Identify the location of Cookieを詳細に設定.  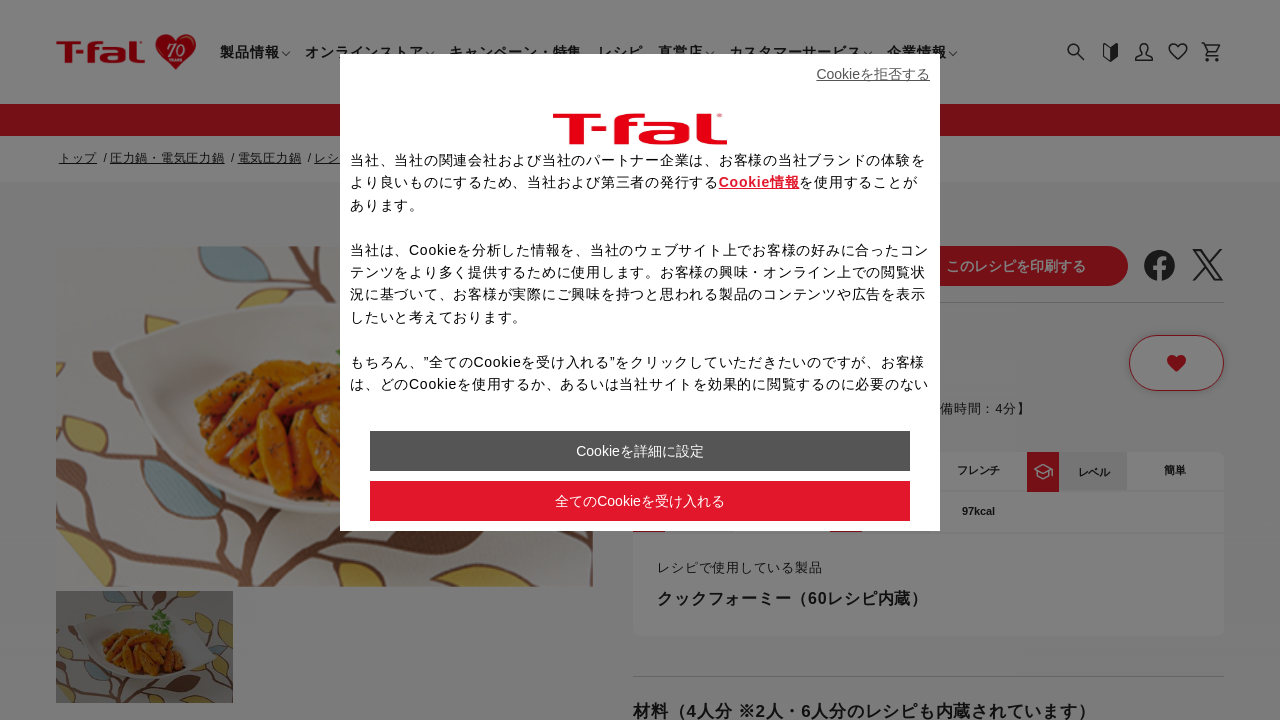
(640, 451).